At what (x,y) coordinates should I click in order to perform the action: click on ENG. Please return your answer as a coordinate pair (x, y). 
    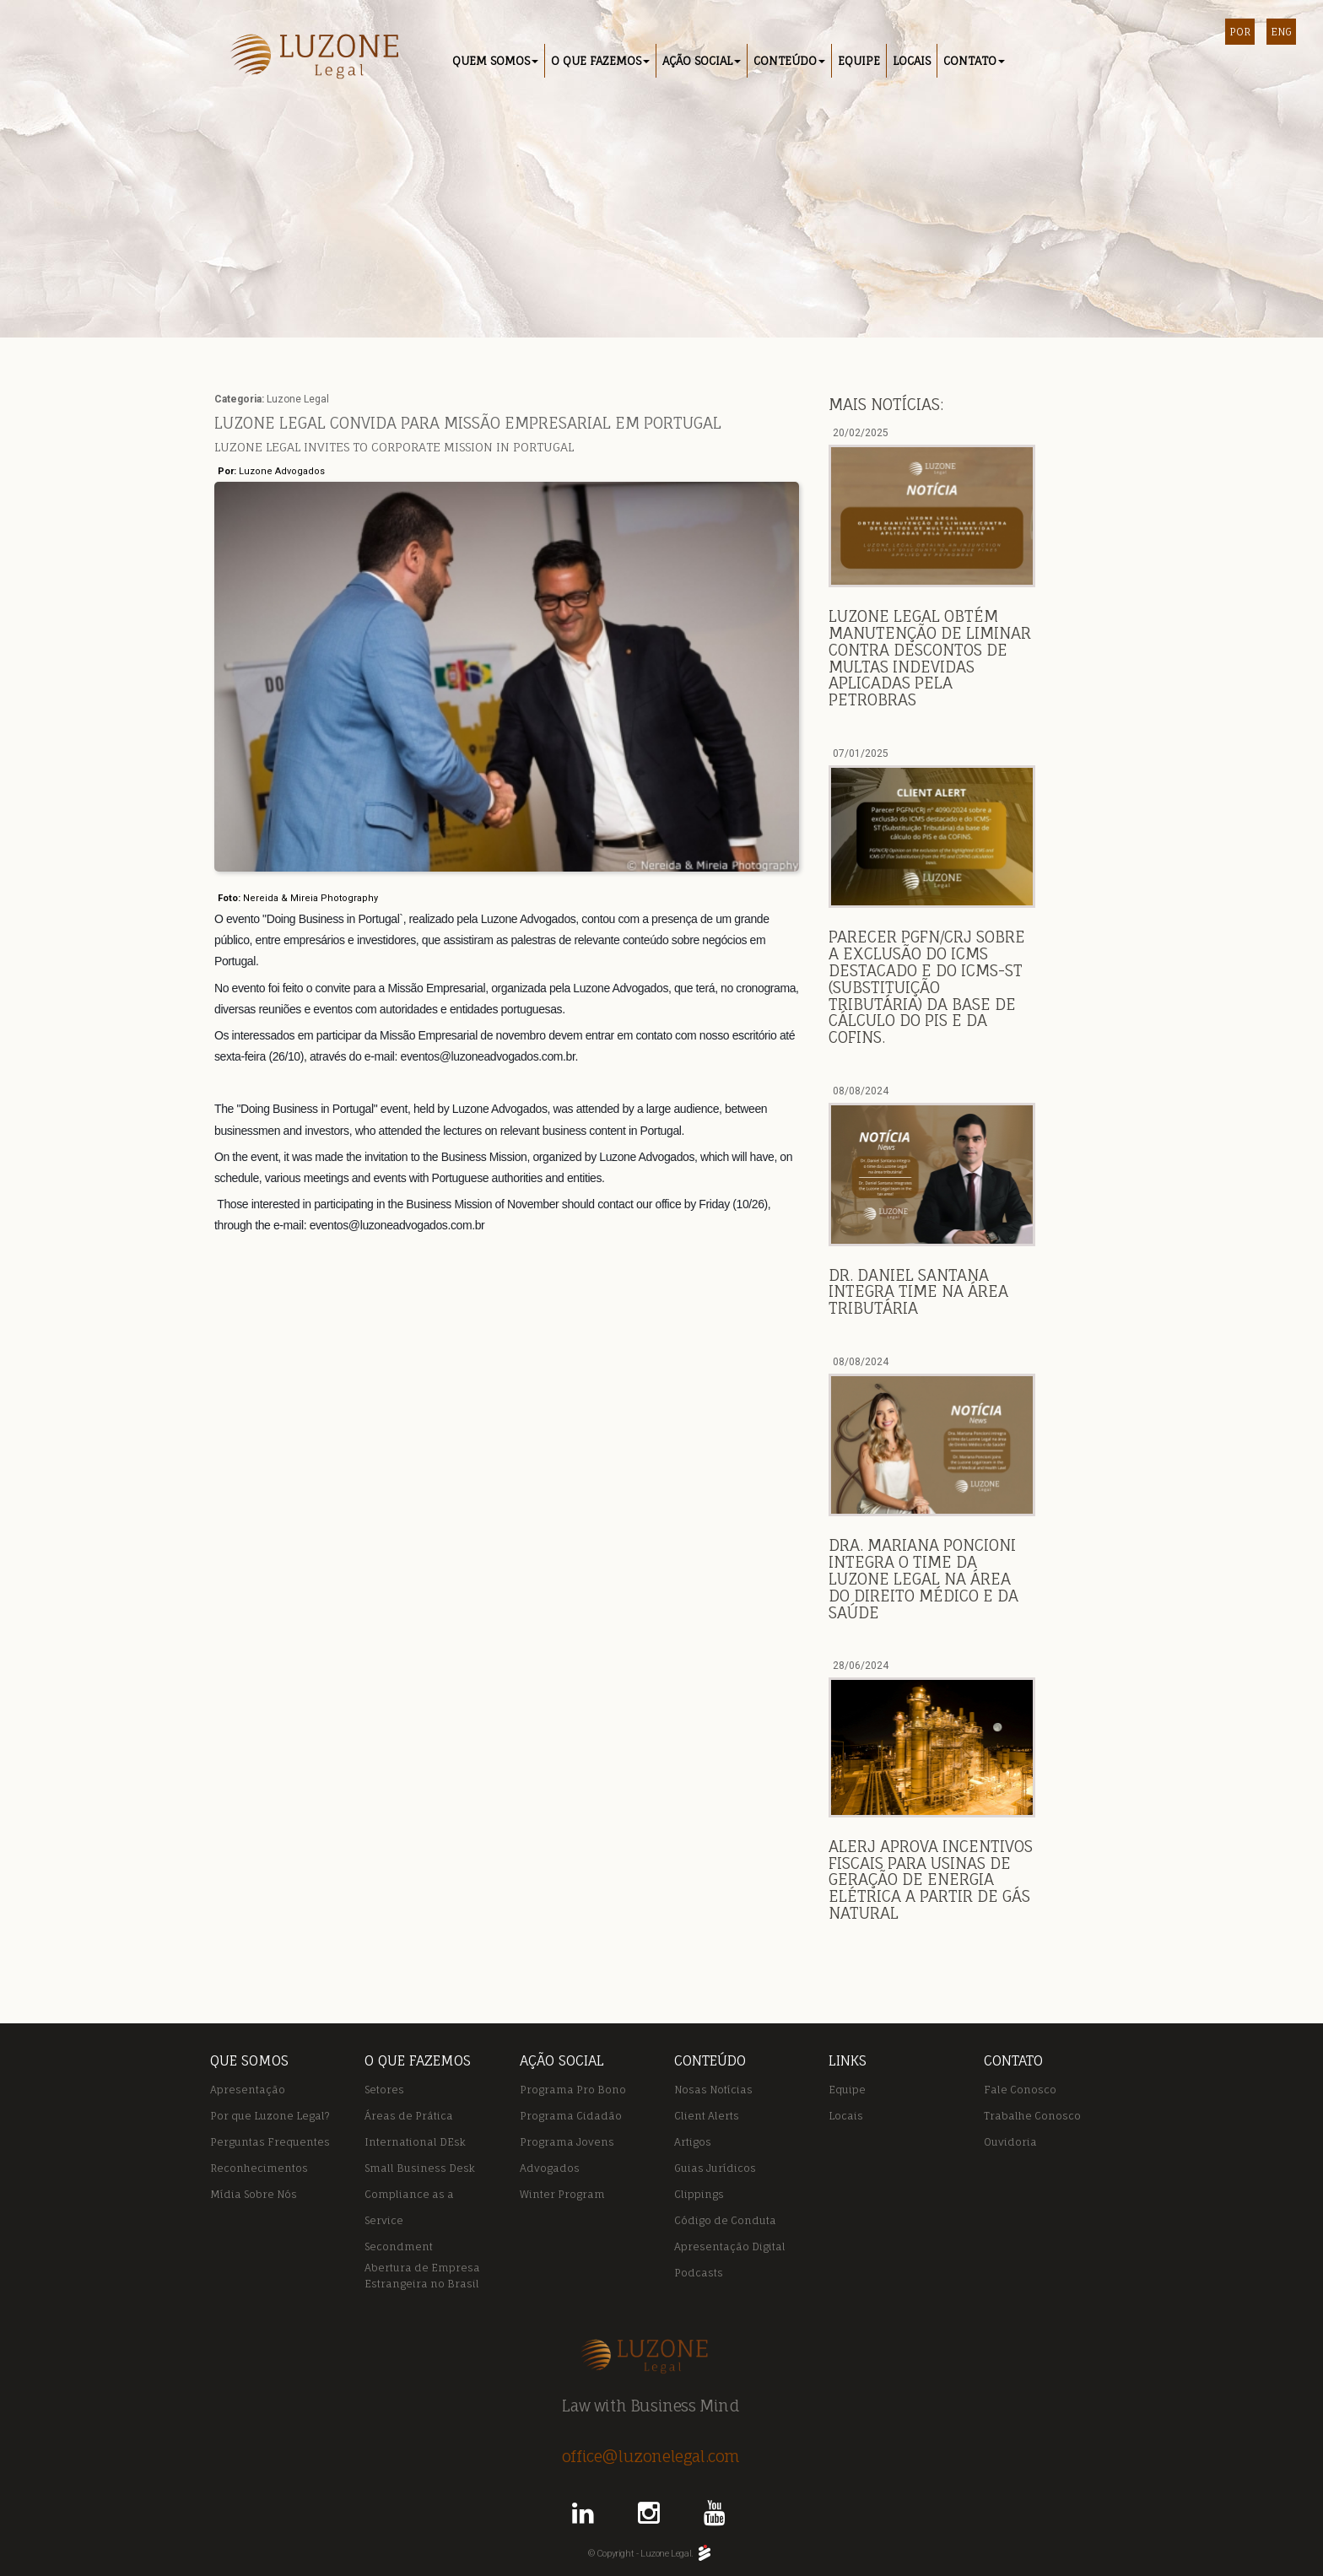
    Looking at the image, I should click on (1281, 31).